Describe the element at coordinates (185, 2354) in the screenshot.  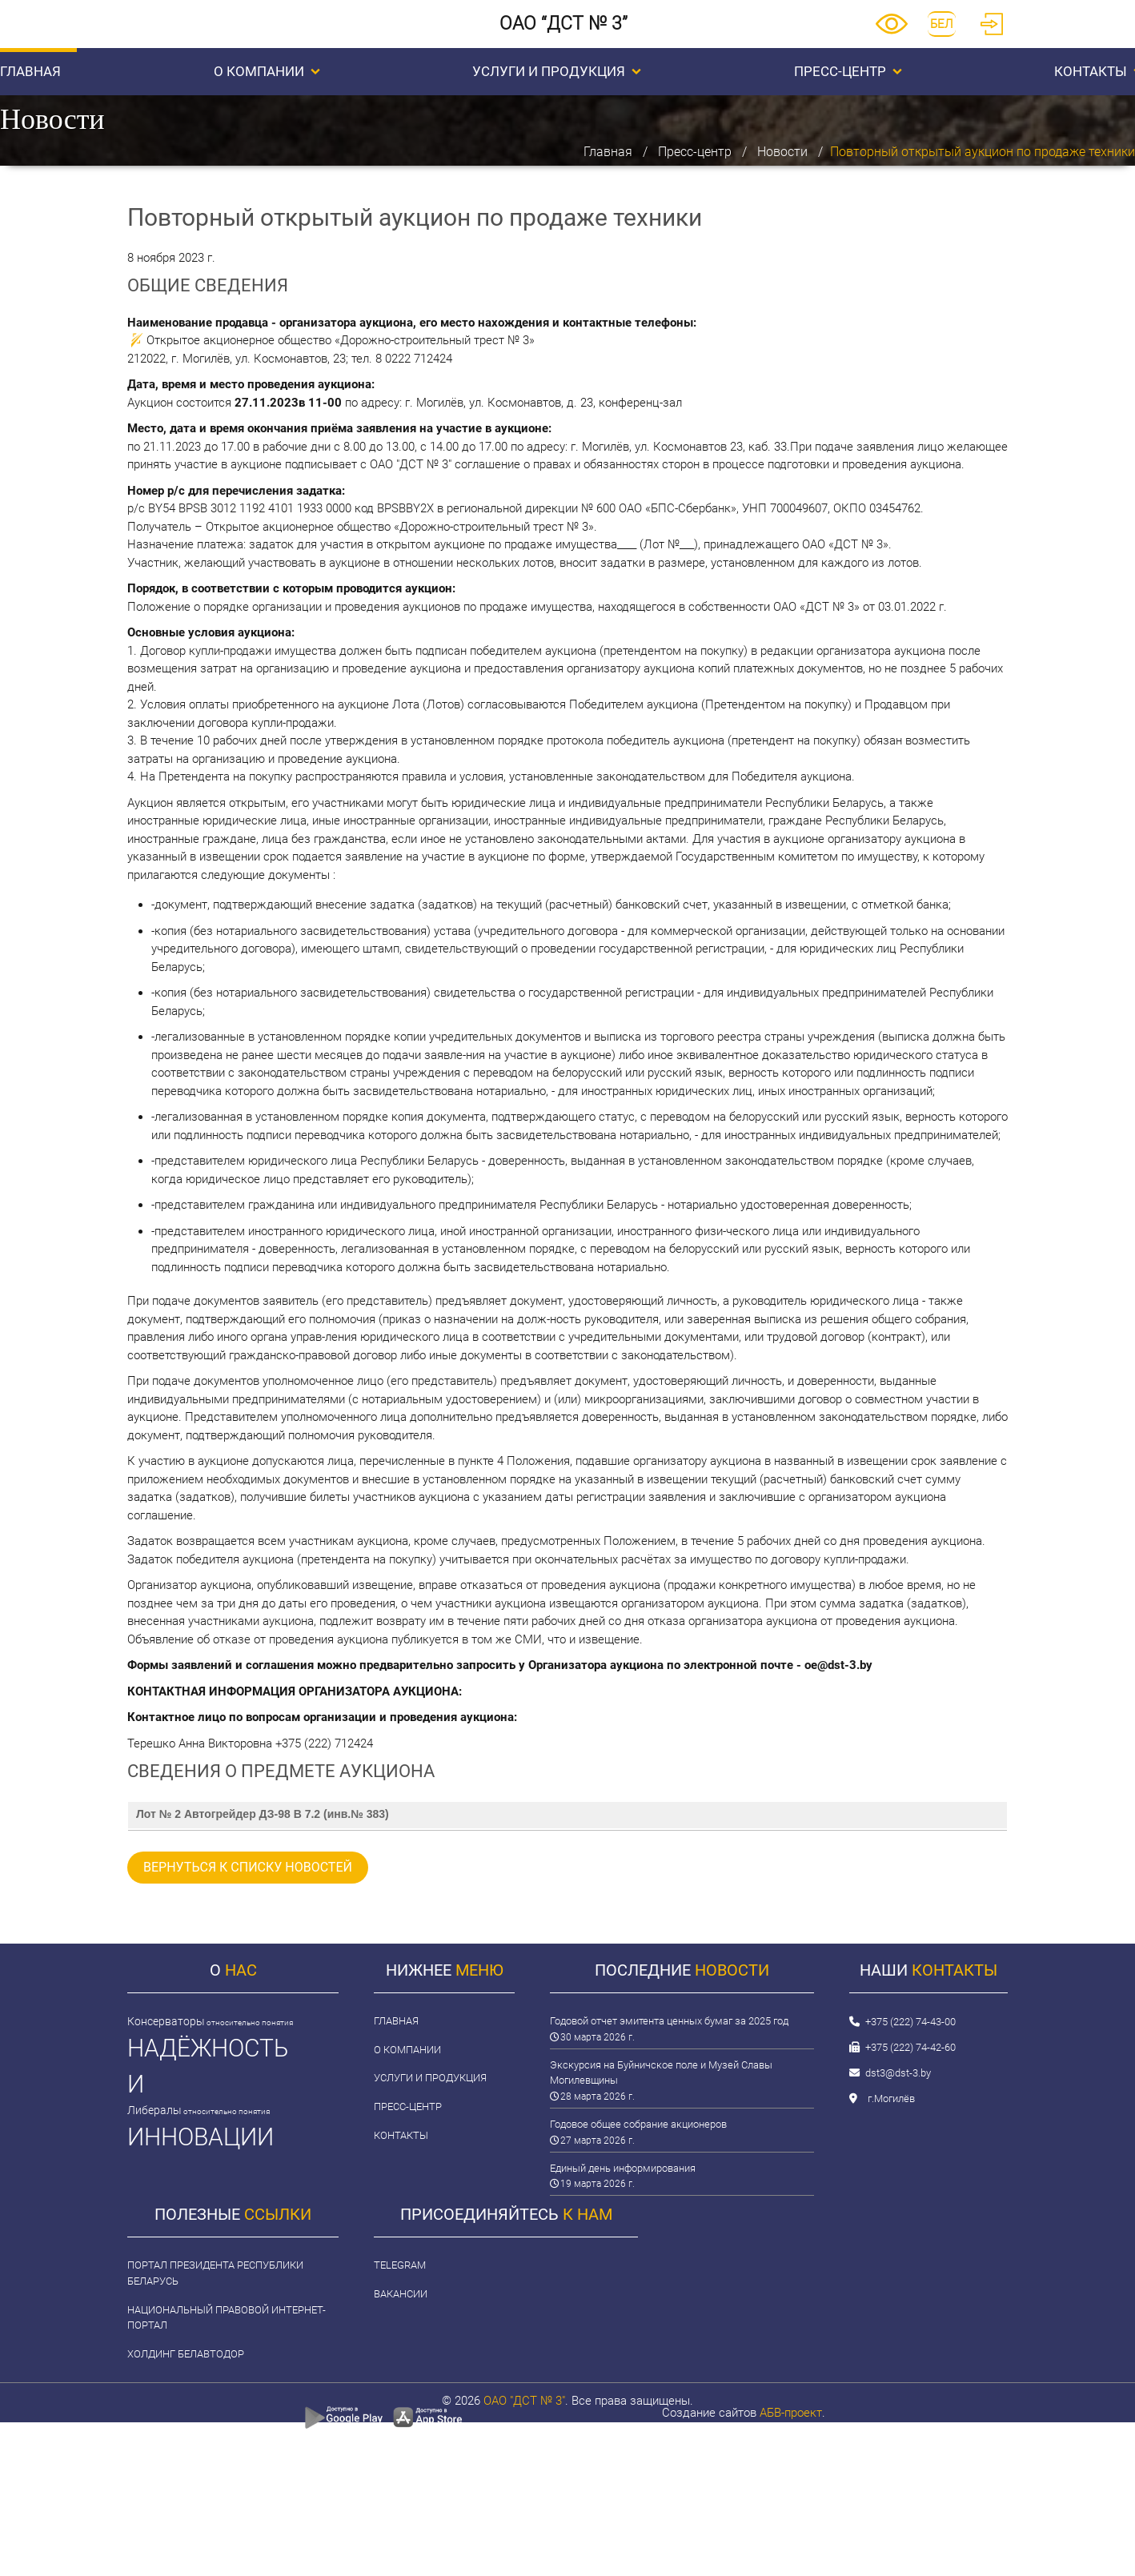
I see `Холдинг Белавтодор` at that location.